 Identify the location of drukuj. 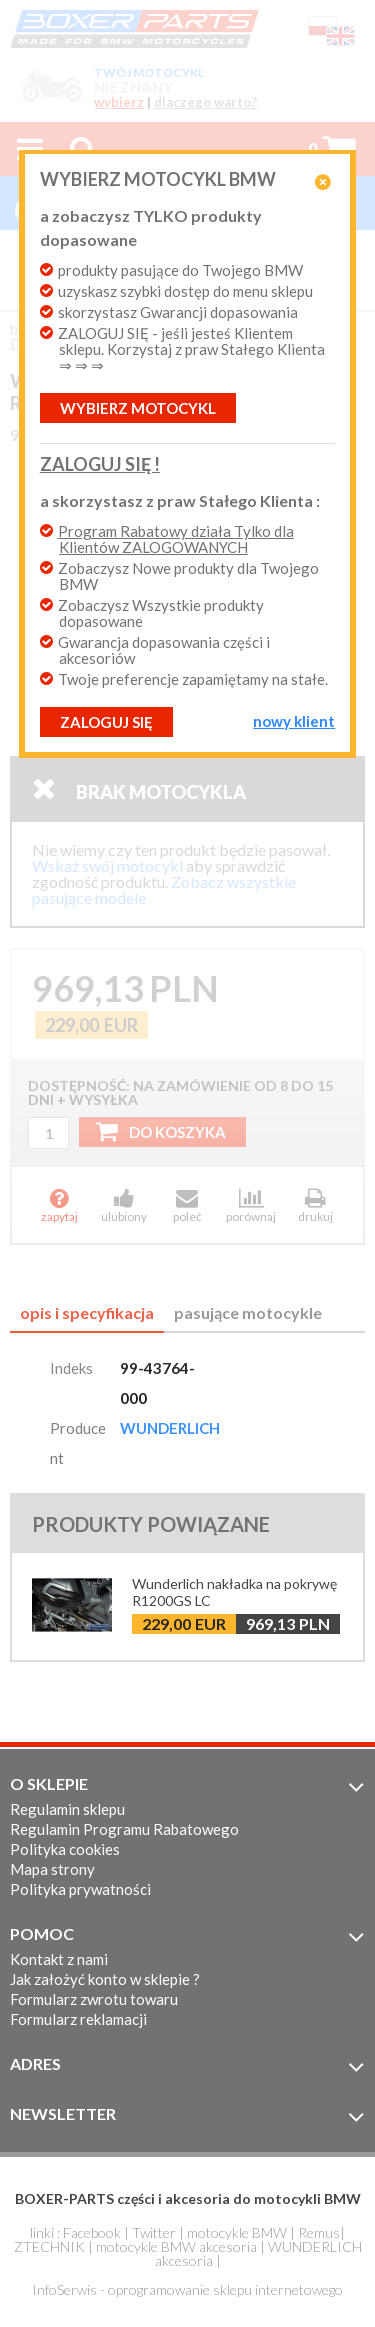
(315, 1205).